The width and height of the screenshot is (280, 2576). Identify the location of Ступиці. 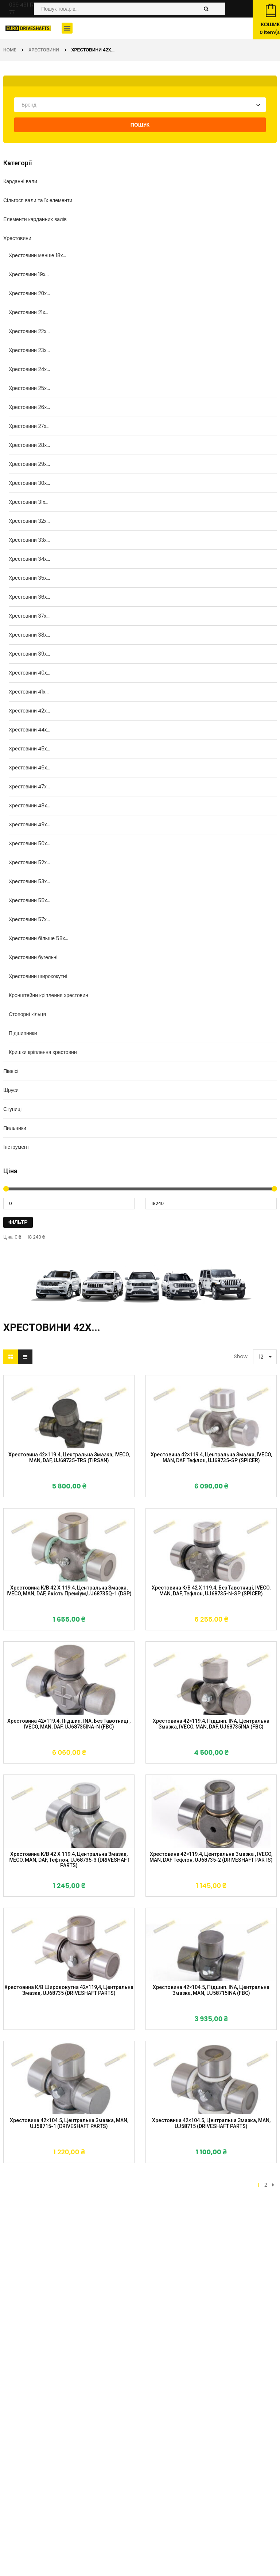
(12, 1109).